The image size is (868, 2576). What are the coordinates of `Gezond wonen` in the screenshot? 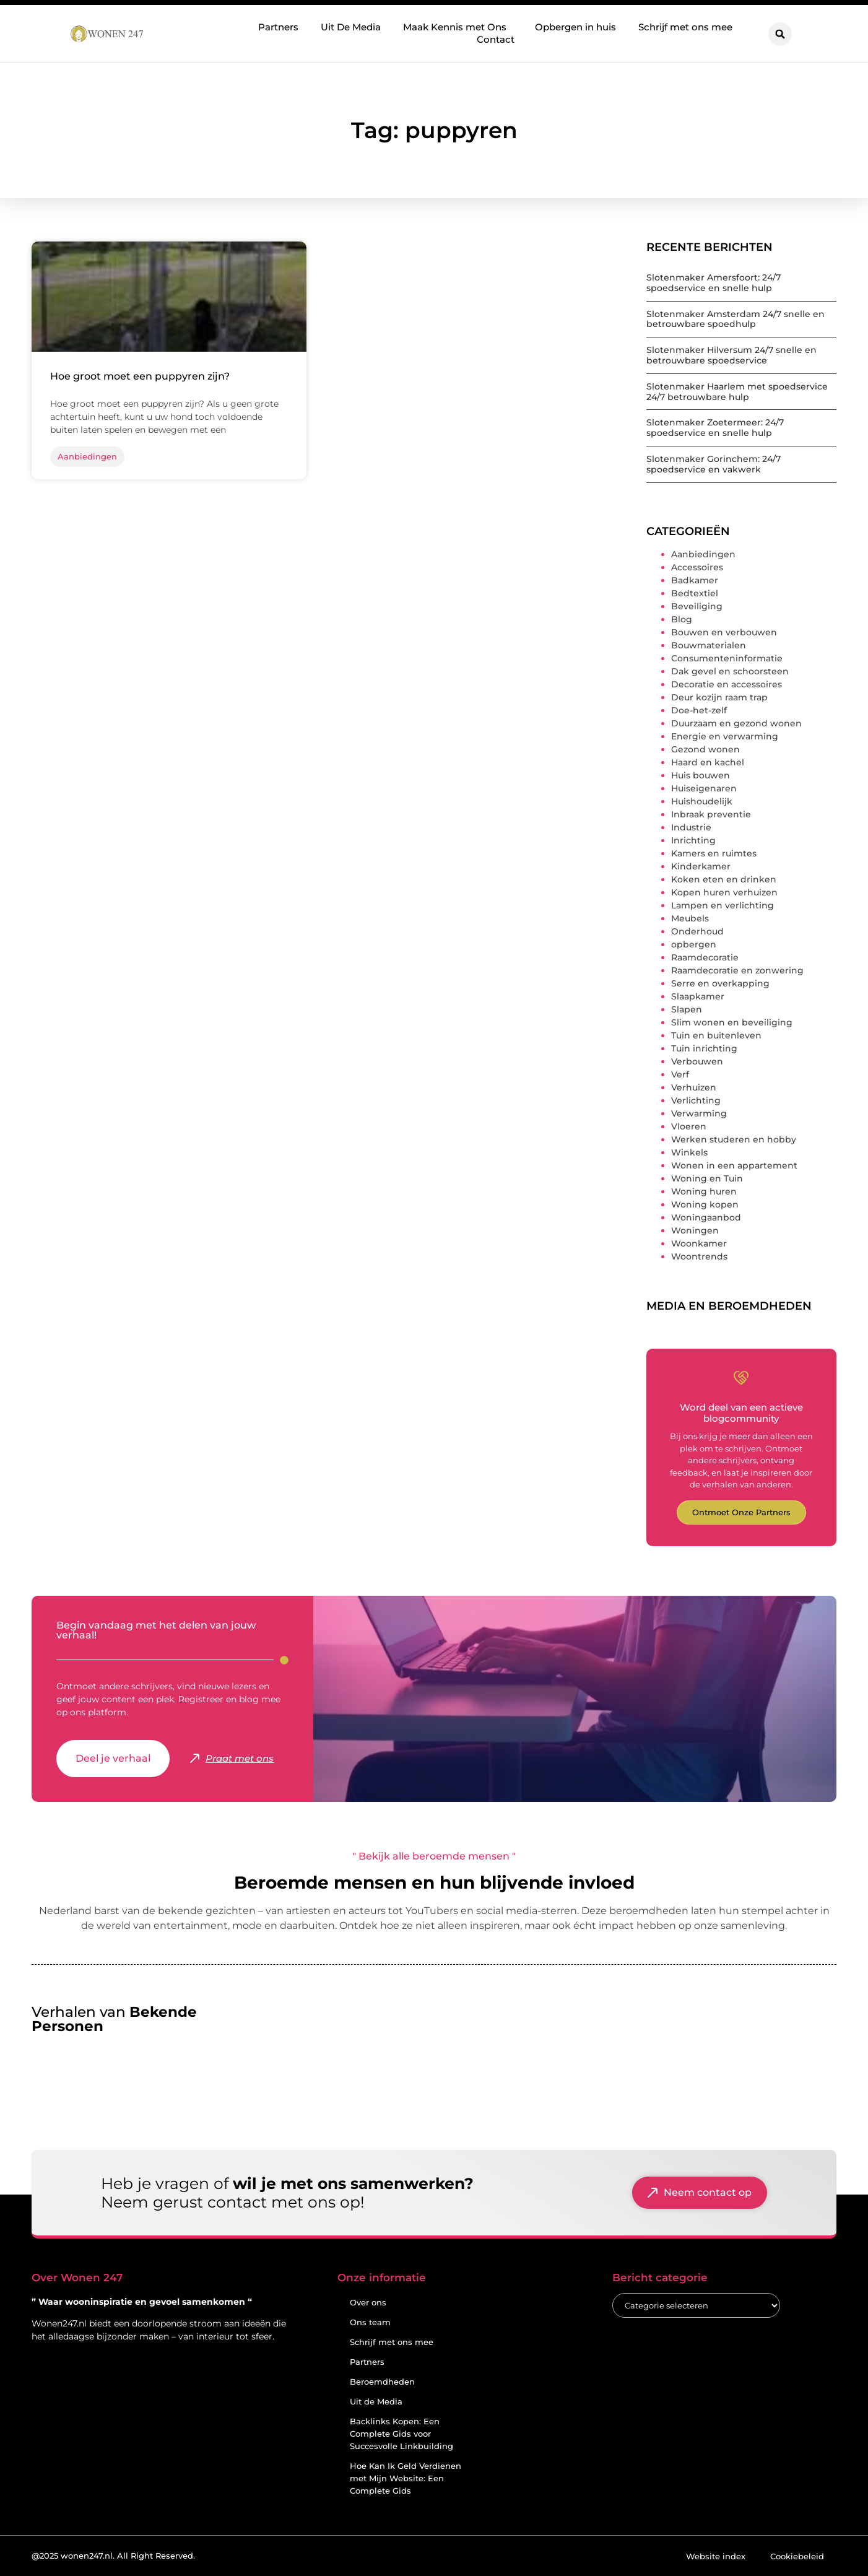 It's located at (705, 749).